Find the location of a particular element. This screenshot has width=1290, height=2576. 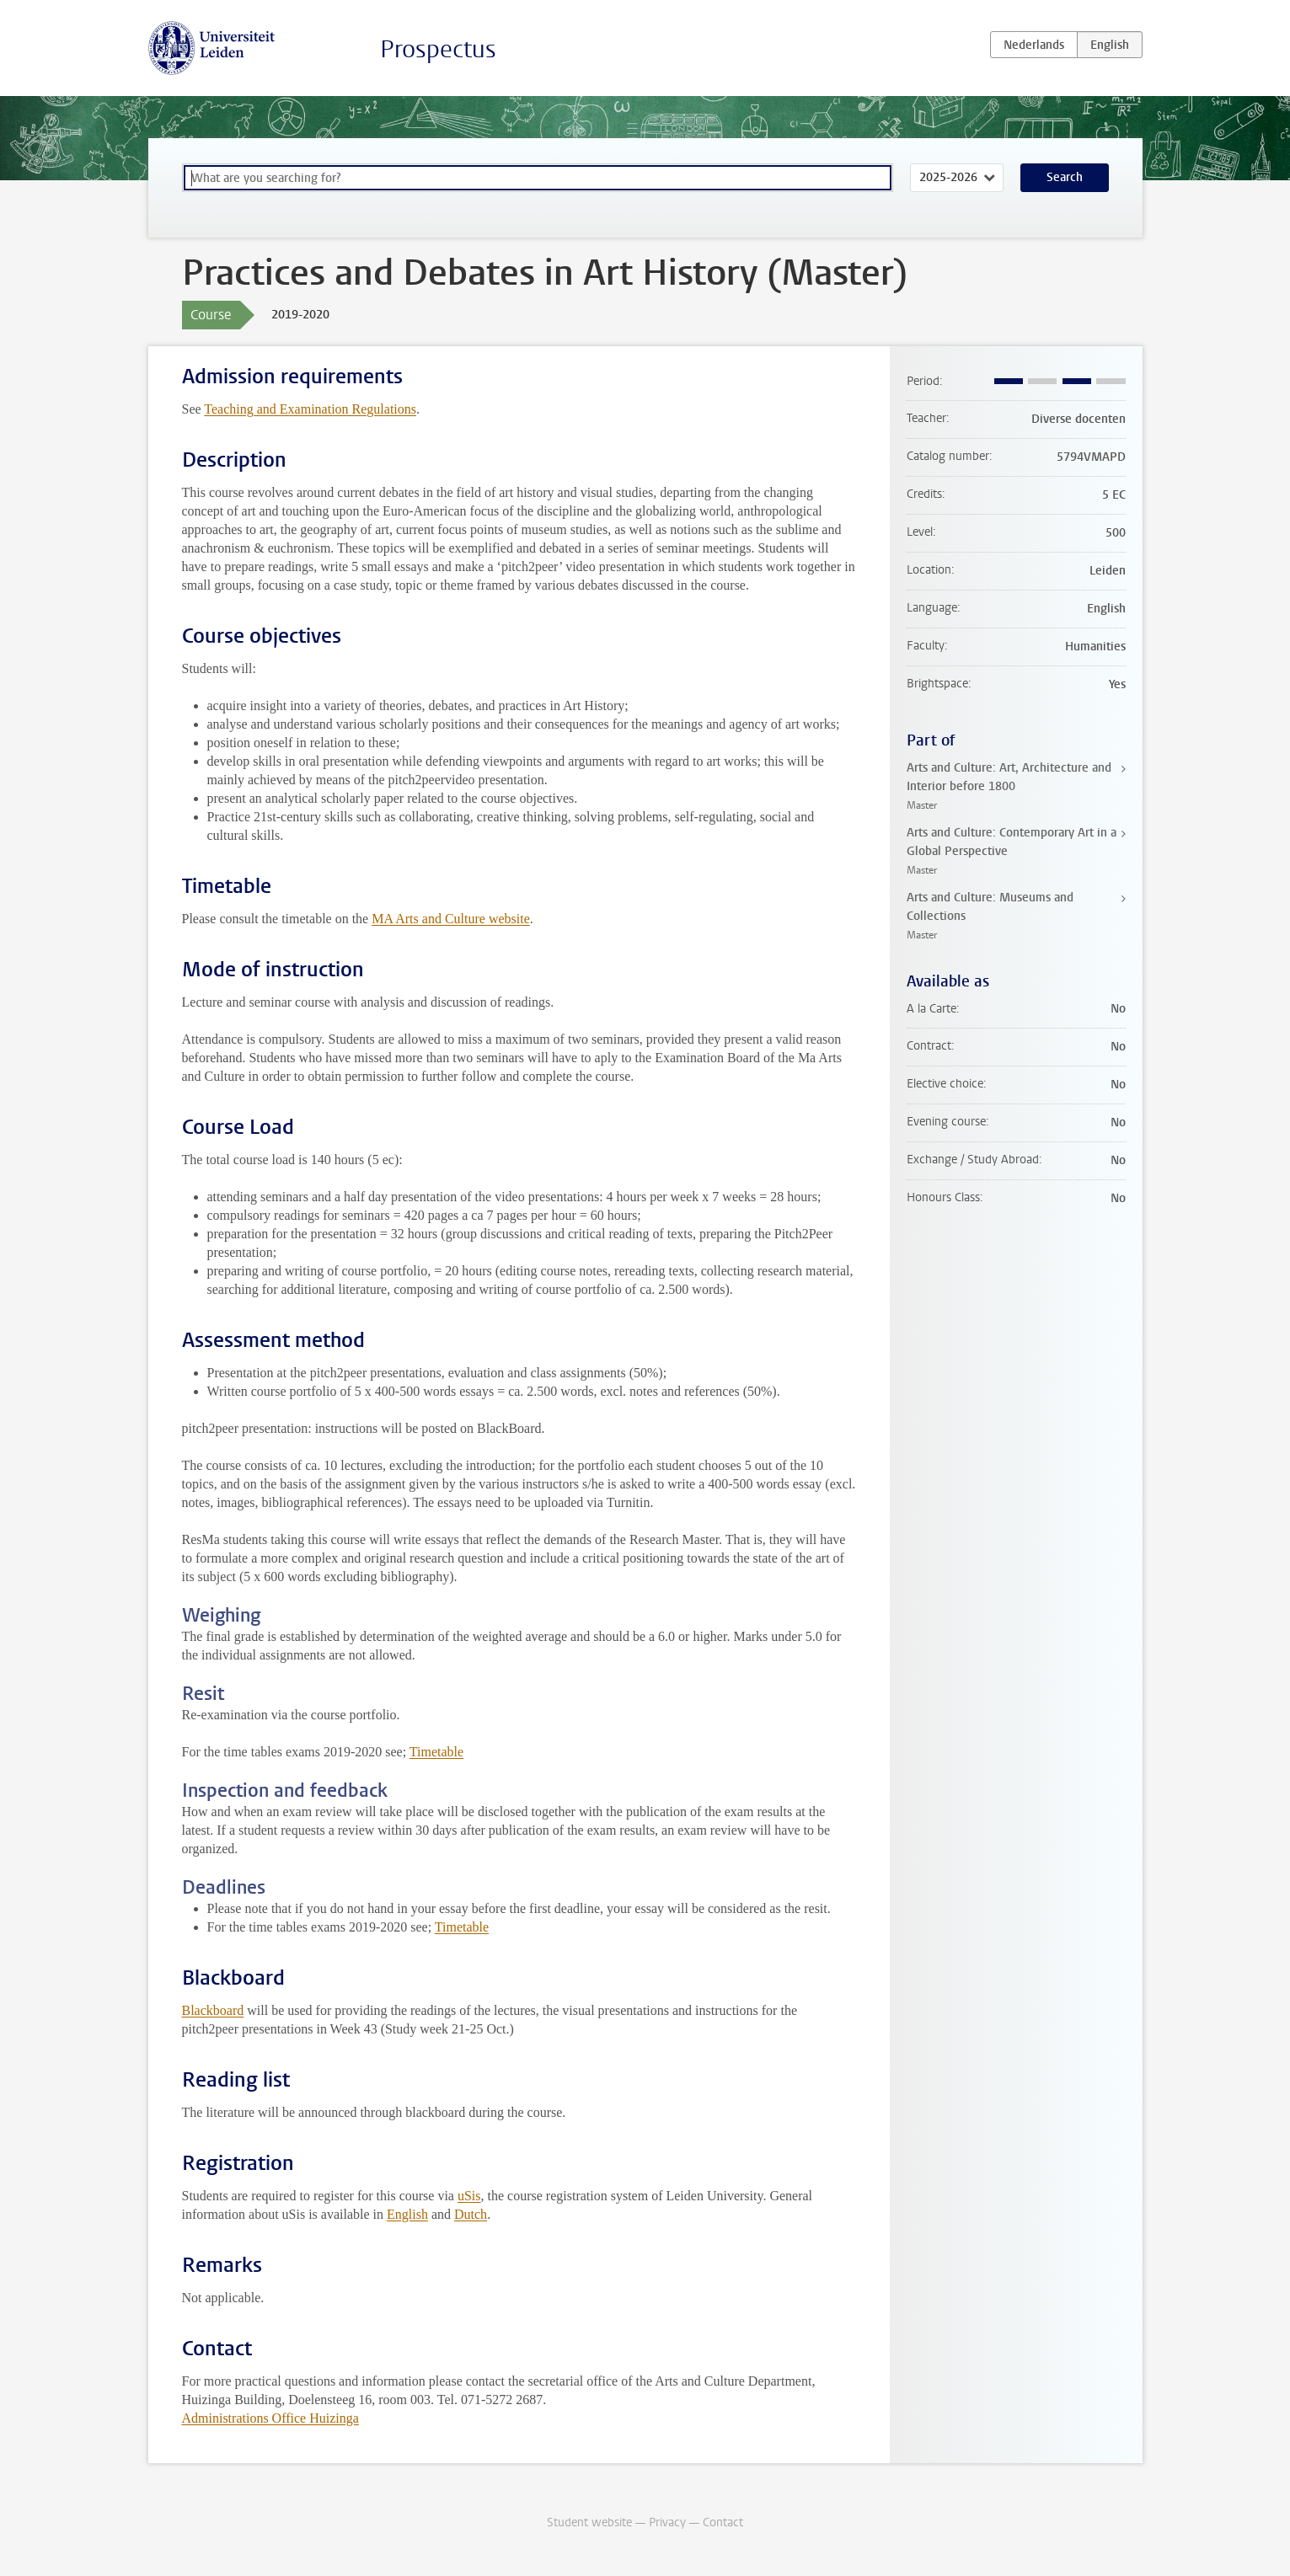

Dutch is located at coordinates (470, 2214).